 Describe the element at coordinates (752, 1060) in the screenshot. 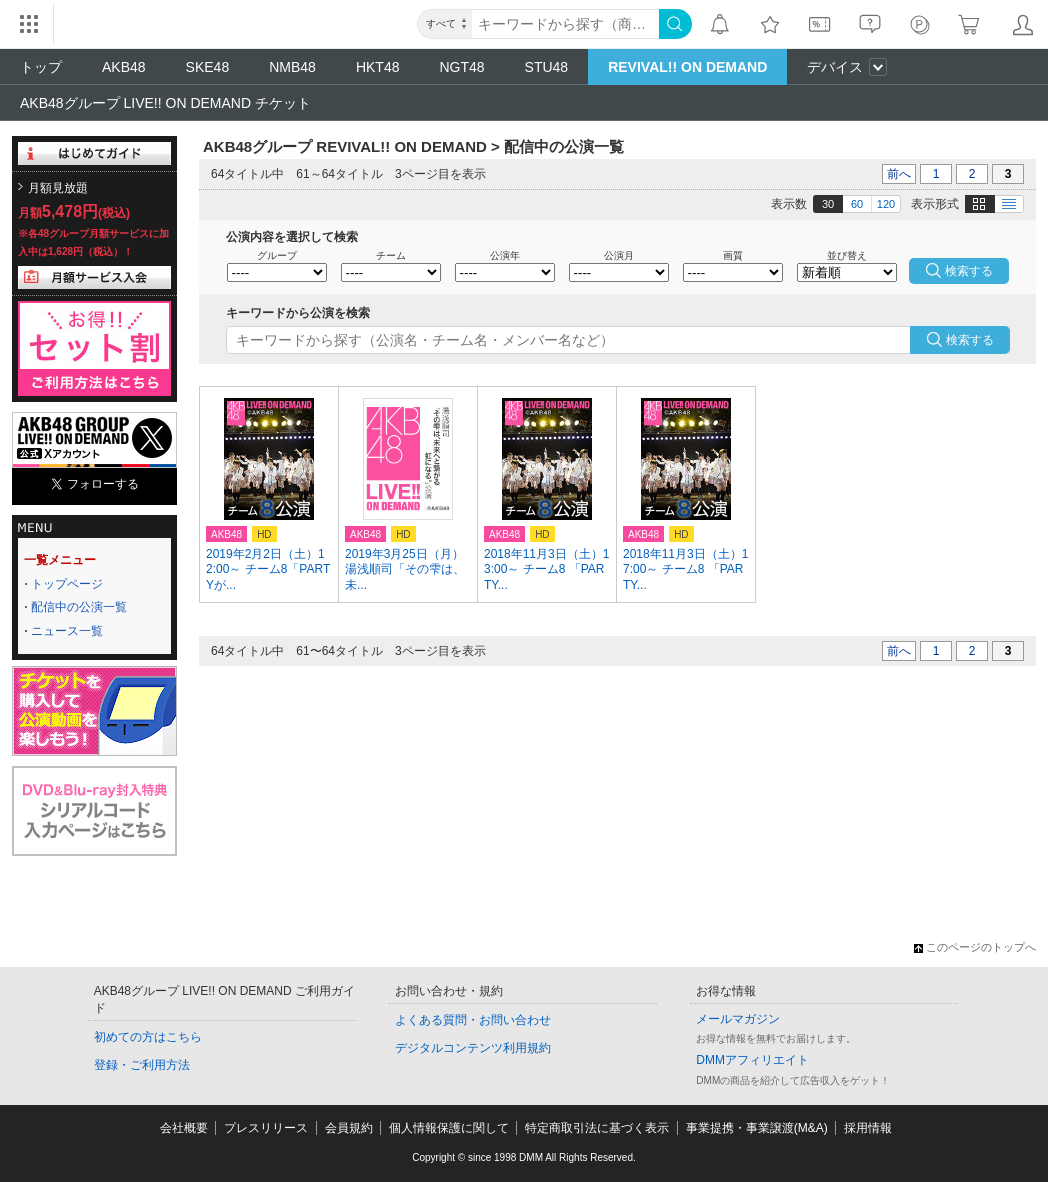

I see `DMMアフィリエイト` at that location.